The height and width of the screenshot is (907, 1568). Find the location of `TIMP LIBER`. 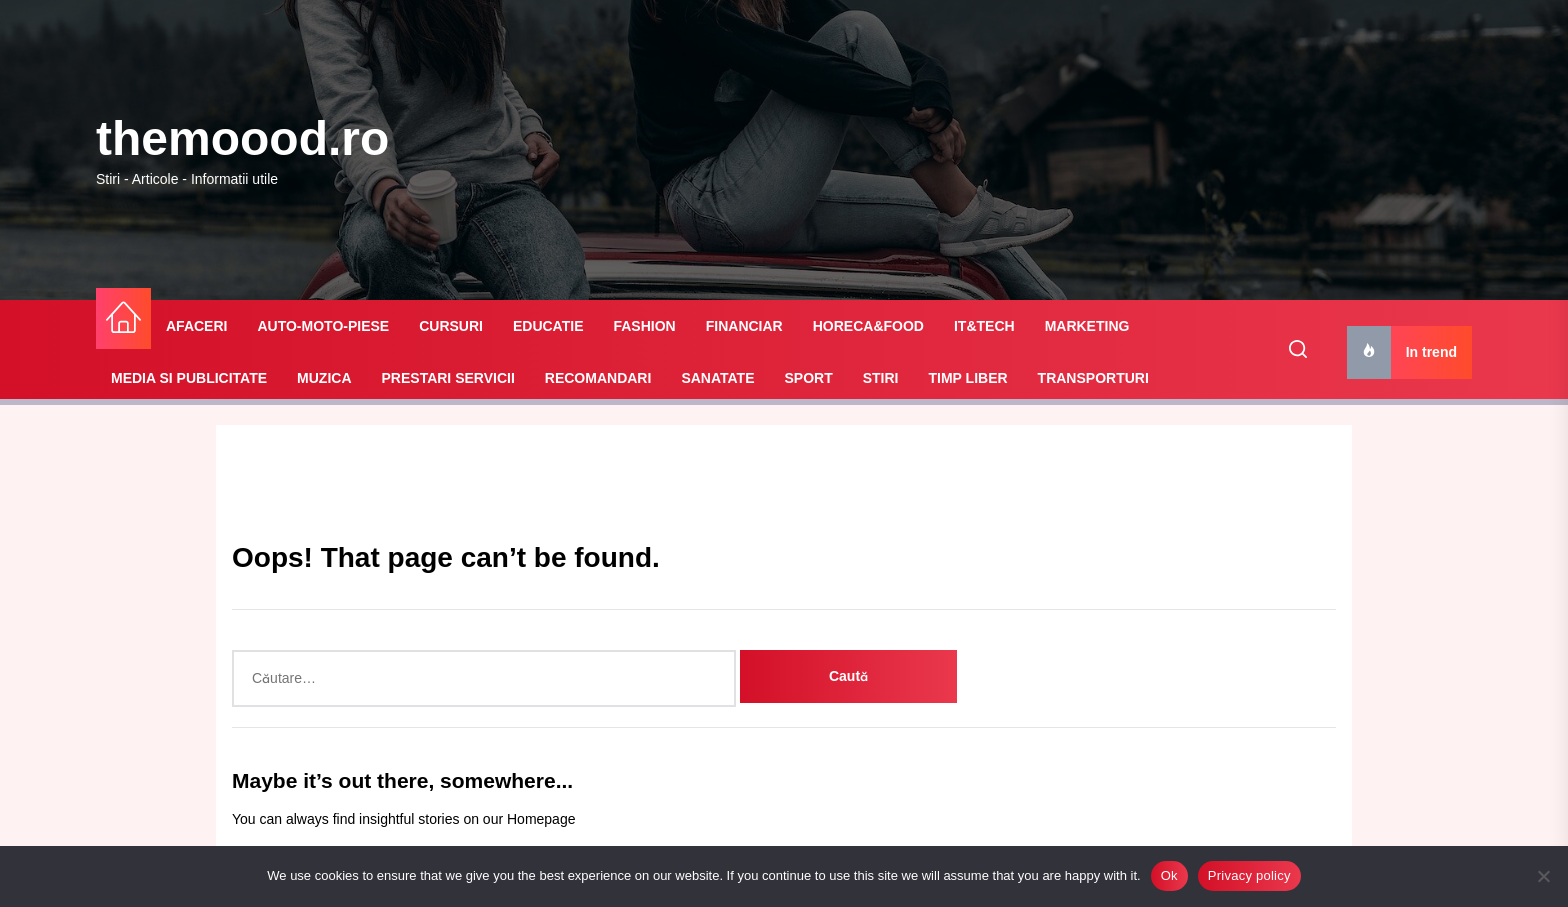

TIMP LIBER is located at coordinates (968, 378).